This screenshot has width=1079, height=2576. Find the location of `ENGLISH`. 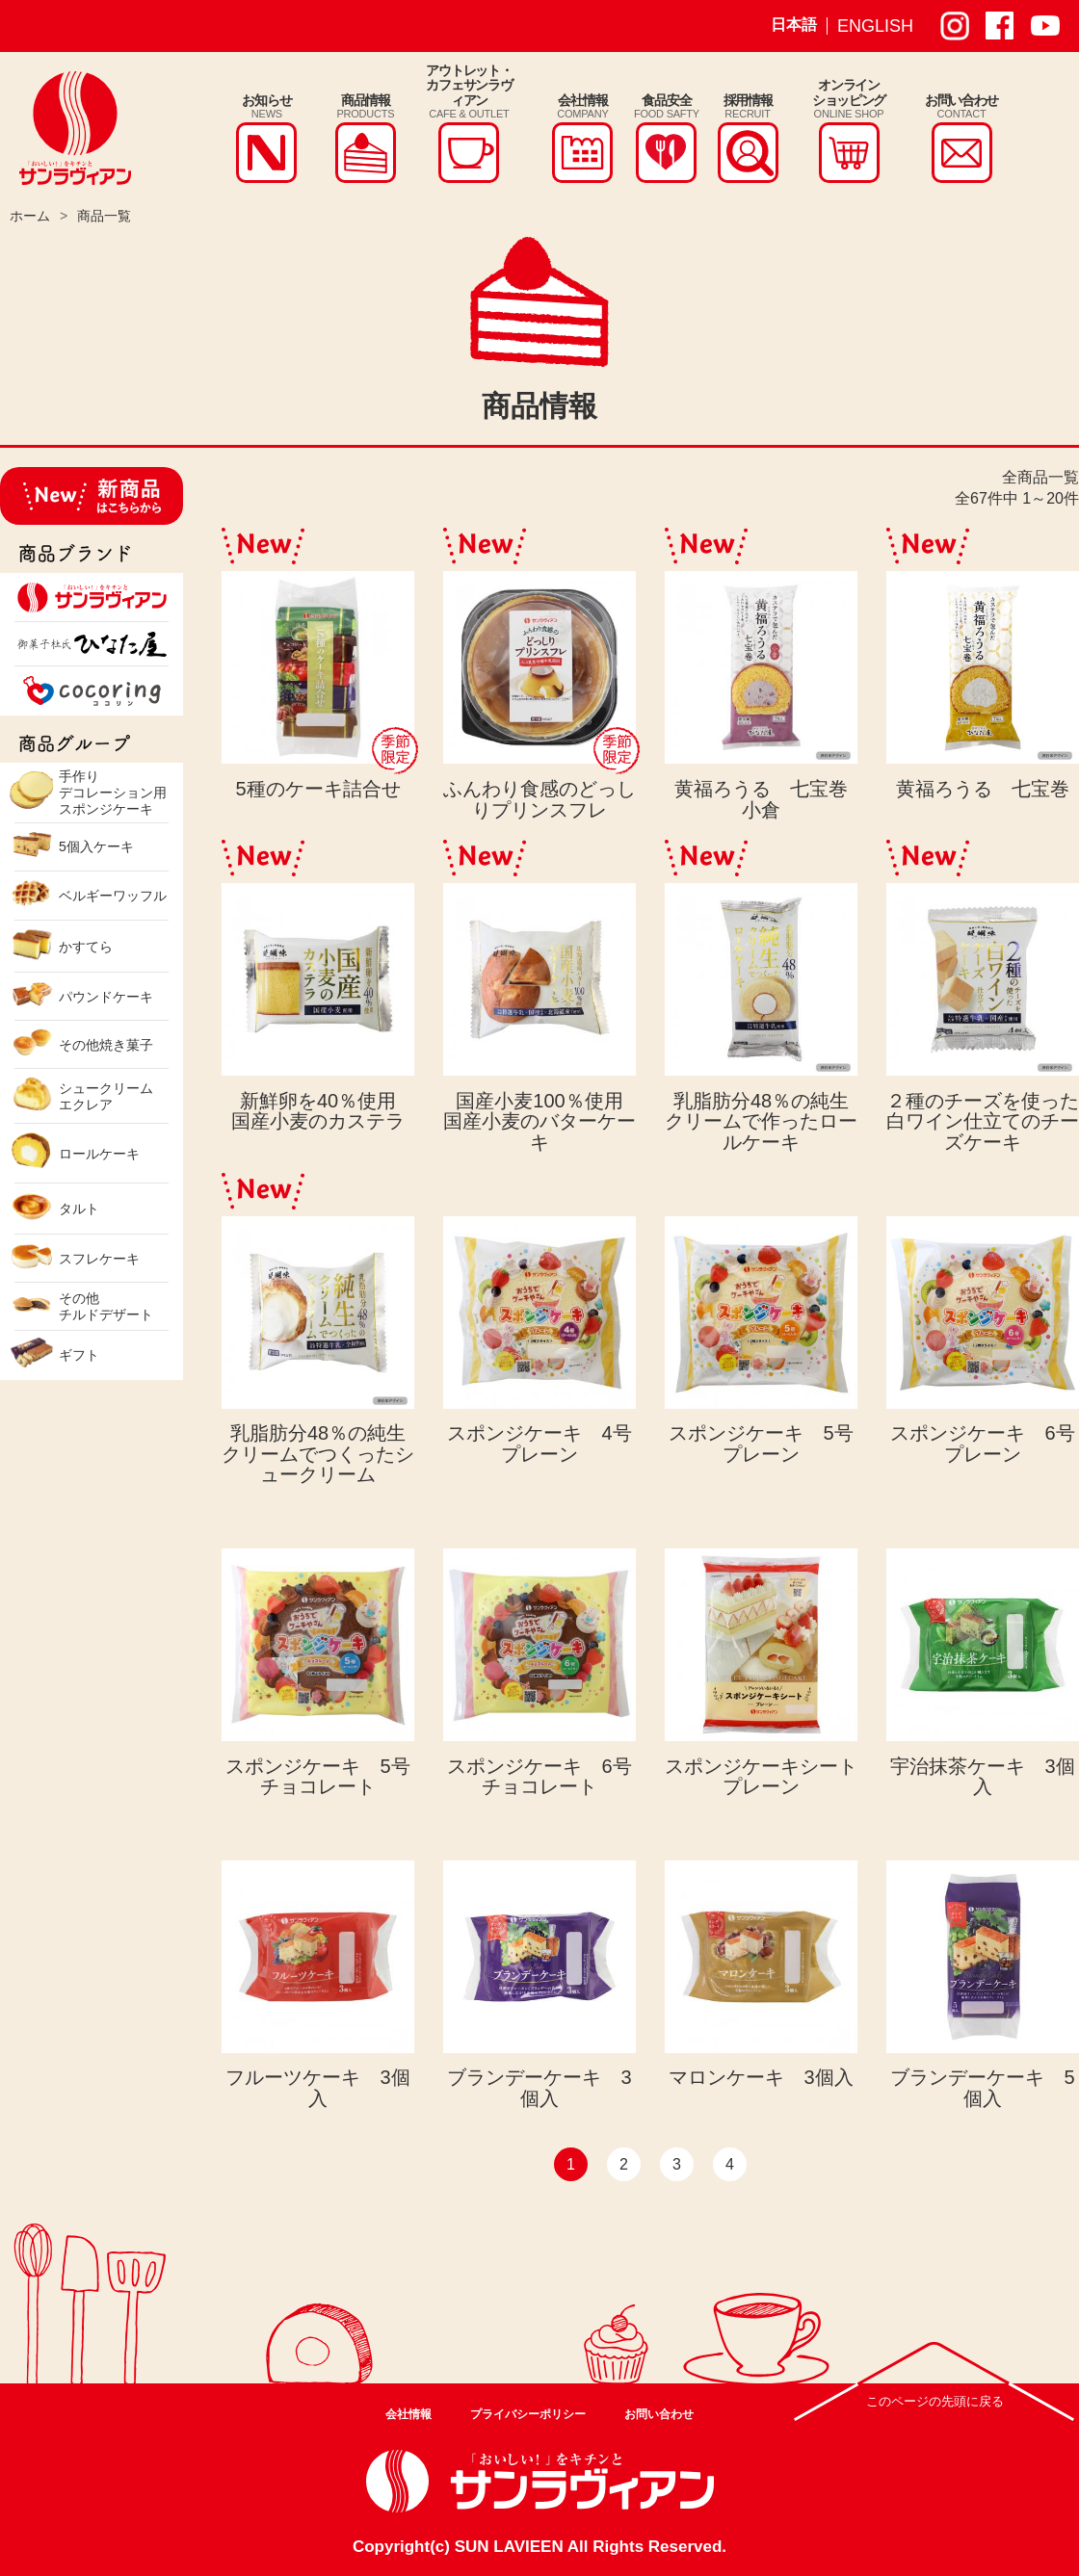

ENGLISH is located at coordinates (875, 26).